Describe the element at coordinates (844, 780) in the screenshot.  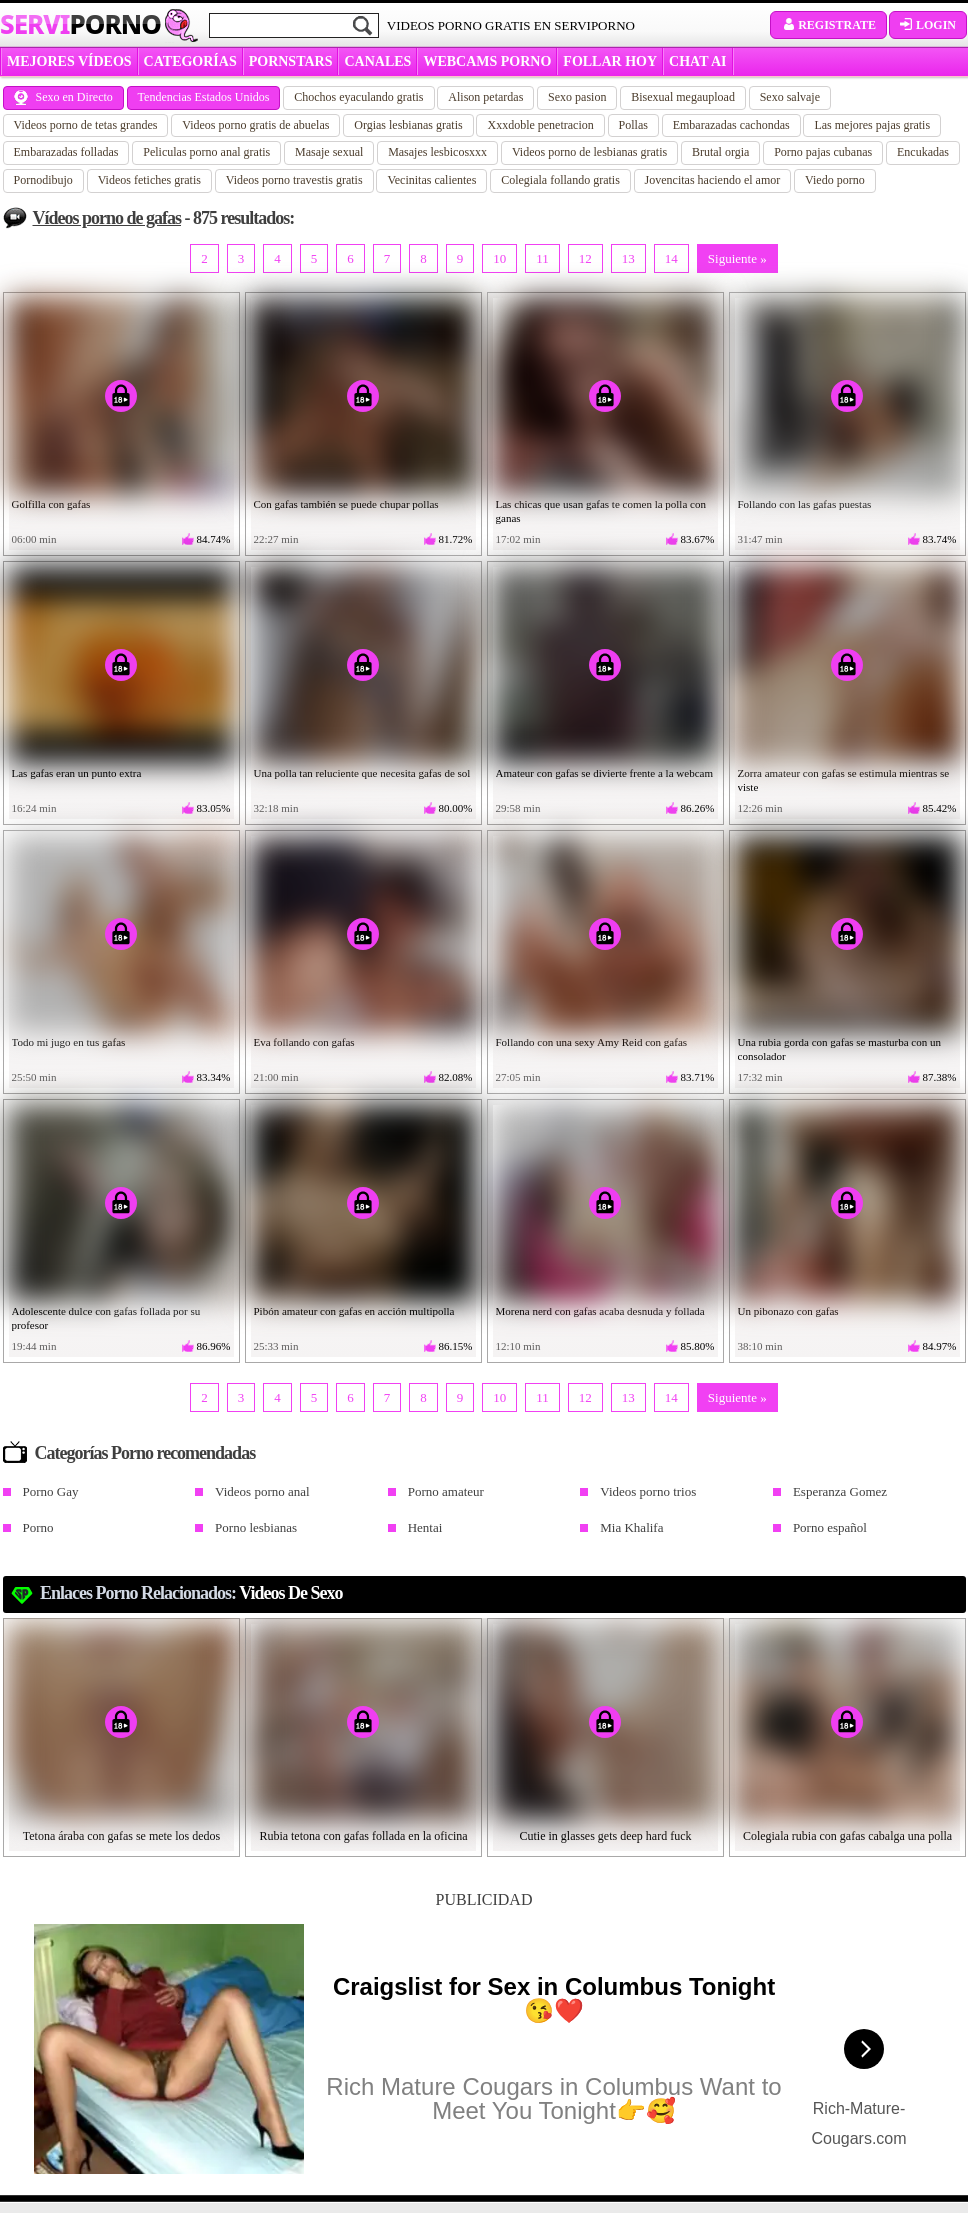
I see `Zorra amateur con gafas se estimula mientras se viste` at that location.